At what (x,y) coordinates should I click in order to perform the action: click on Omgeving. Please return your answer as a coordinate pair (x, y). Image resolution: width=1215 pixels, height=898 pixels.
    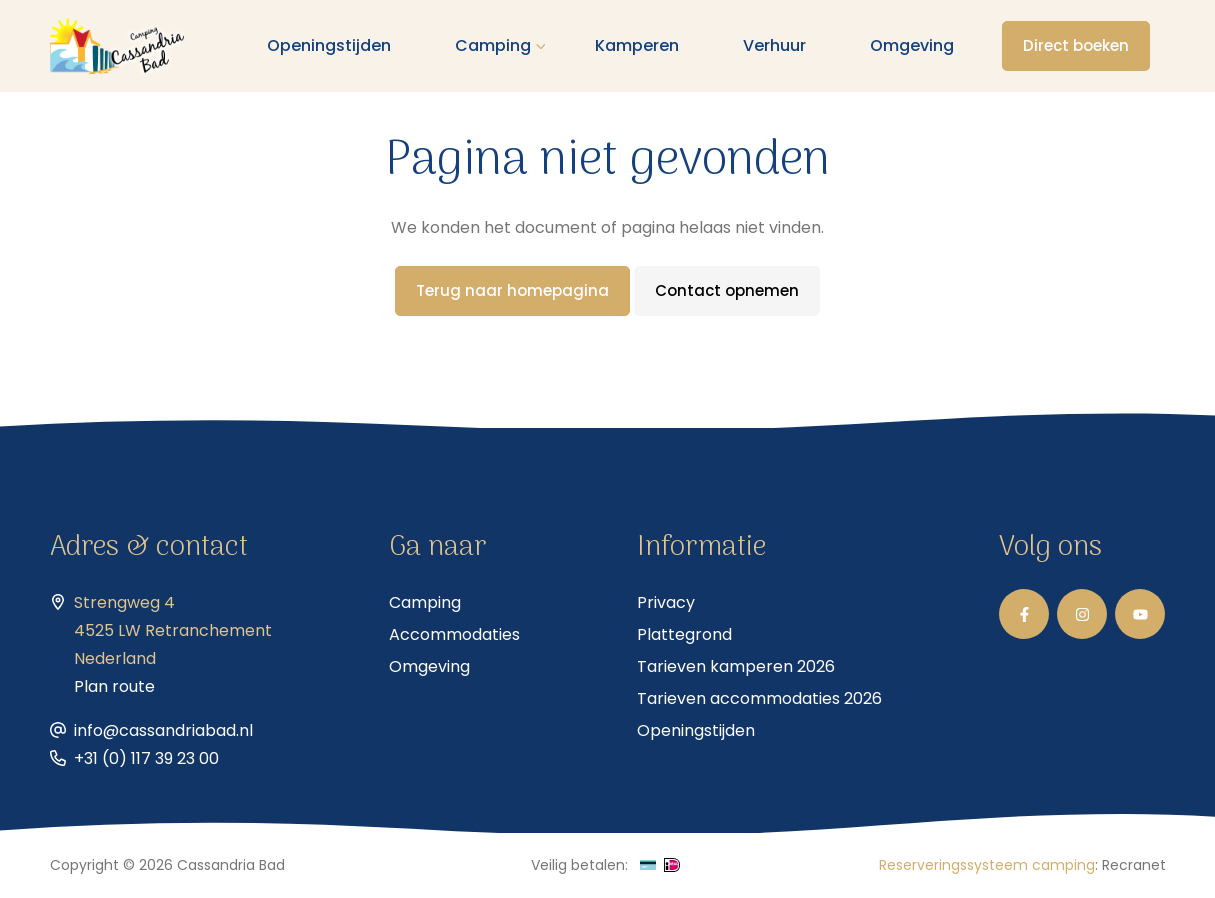
    Looking at the image, I should click on (912, 45).